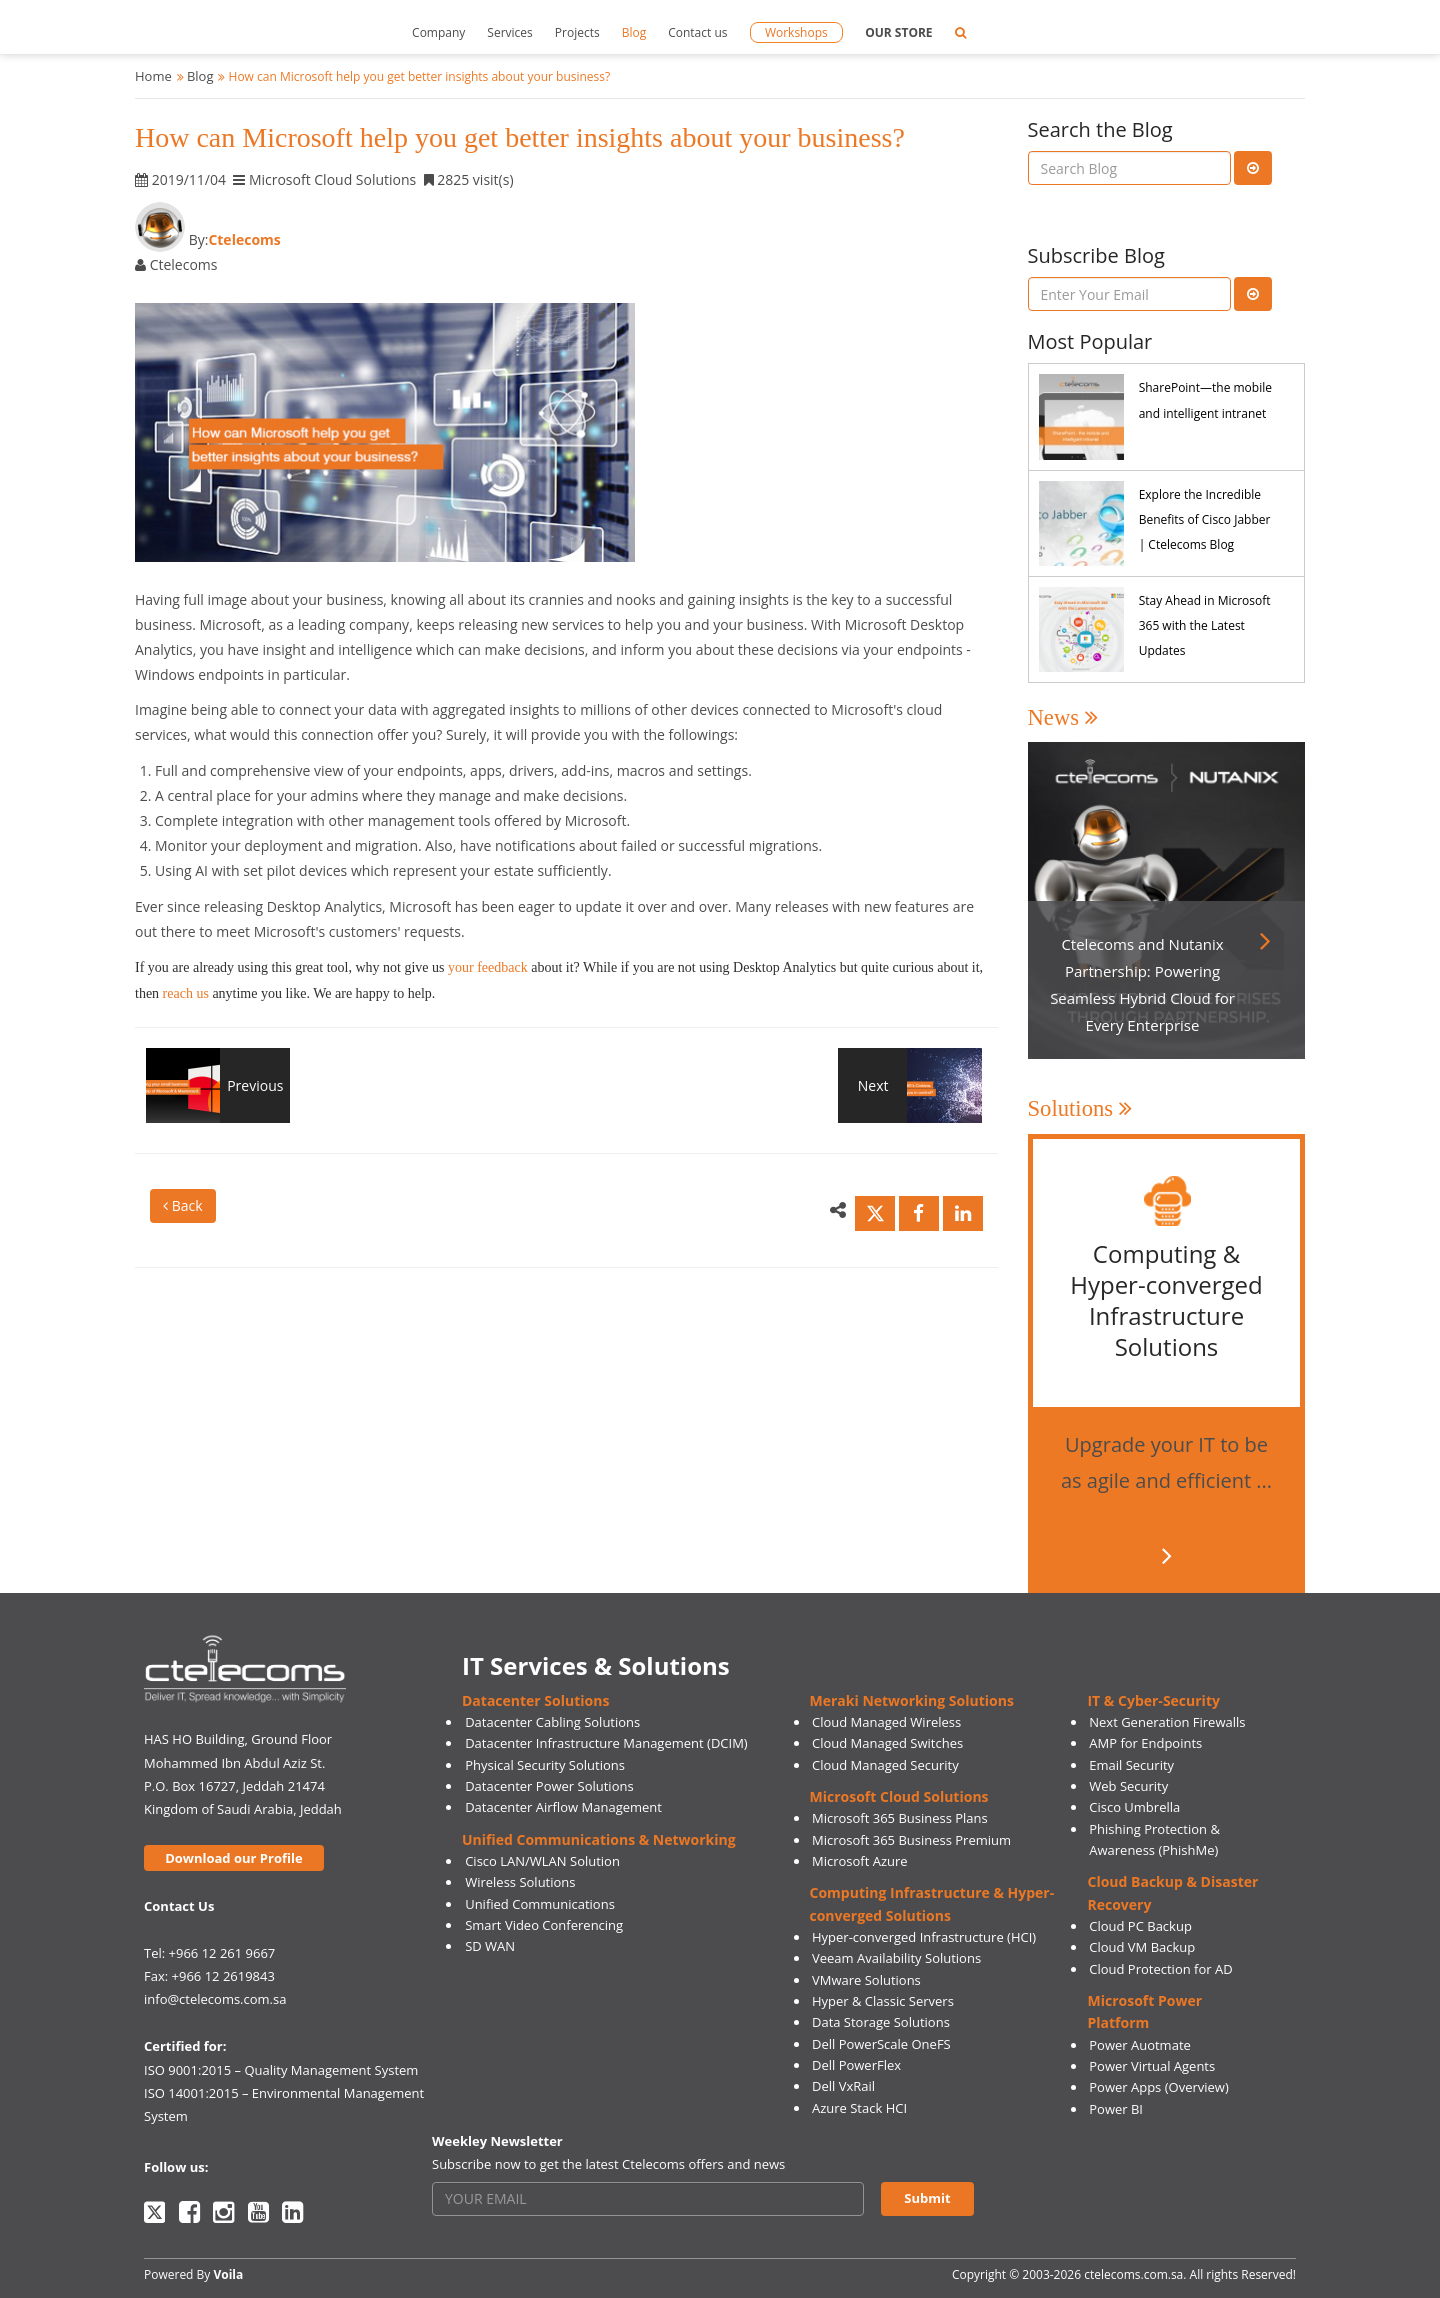 The width and height of the screenshot is (1440, 2298). What do you see at coordinates (900, 1818) in the screenshot?
I see `Microsoft 365 Business Plans` at bounding box center [900, 1818].